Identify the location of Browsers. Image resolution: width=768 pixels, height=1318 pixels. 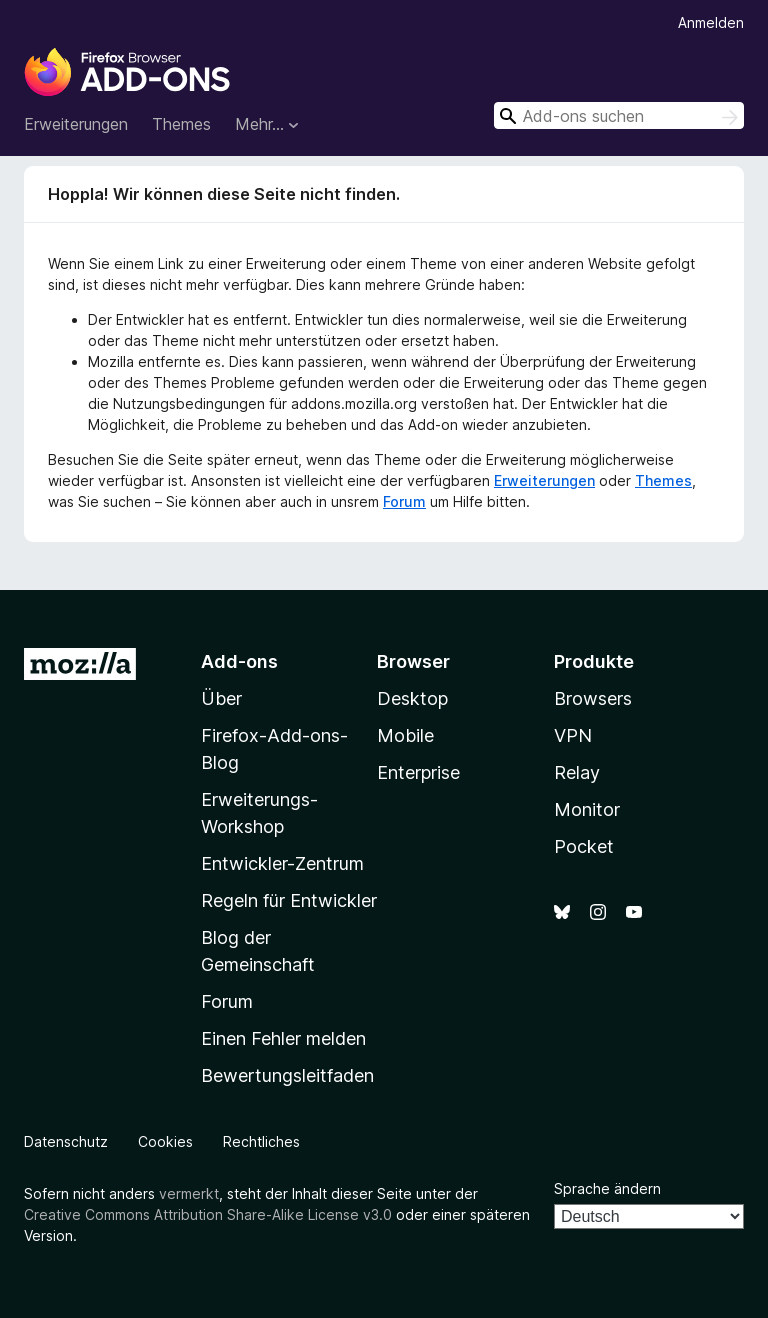
(593, 698).